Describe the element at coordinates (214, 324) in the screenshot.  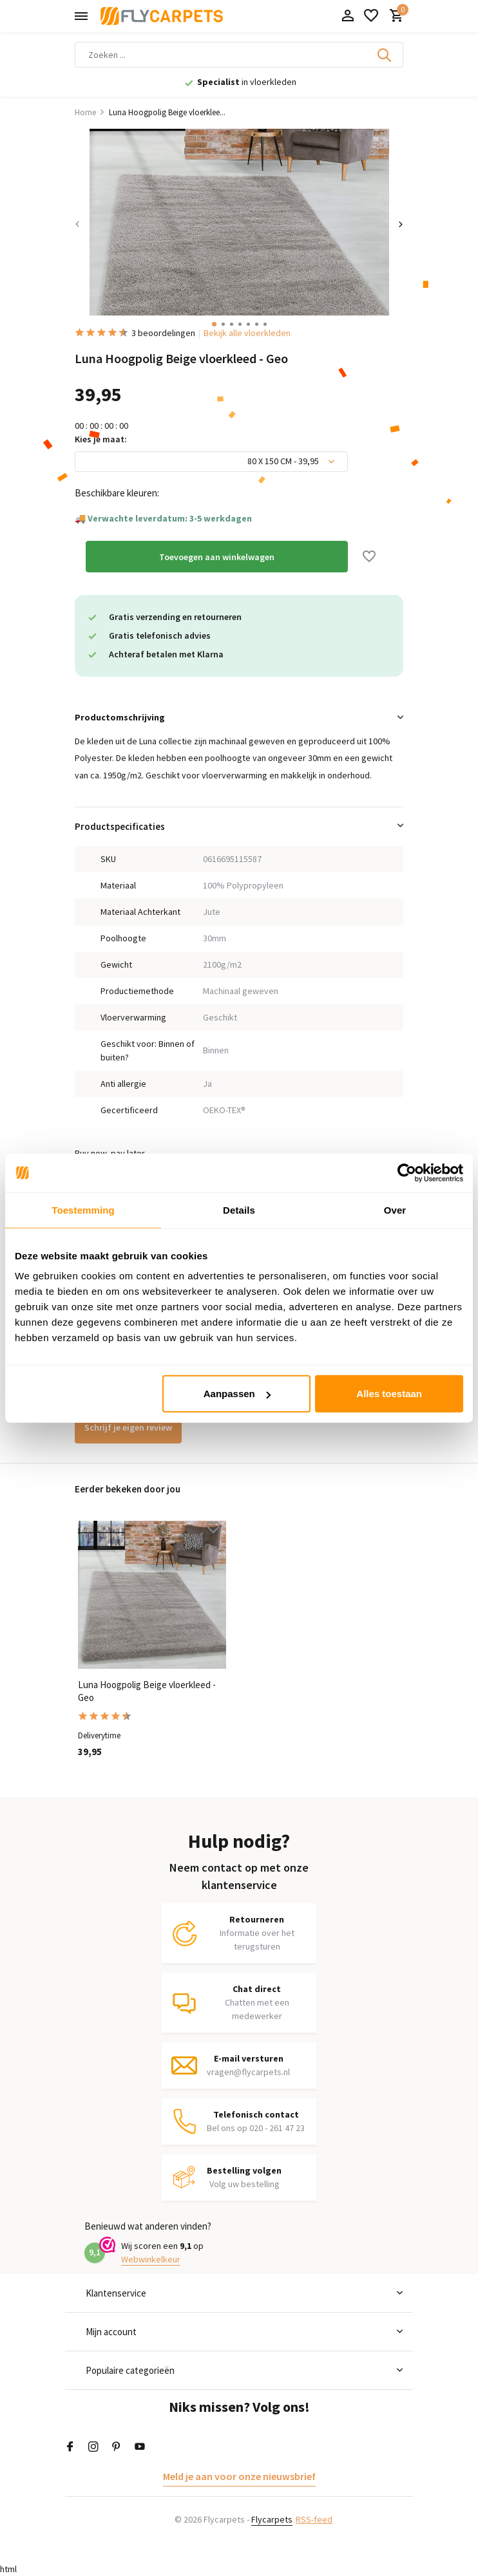
I see `[button]` at that location.